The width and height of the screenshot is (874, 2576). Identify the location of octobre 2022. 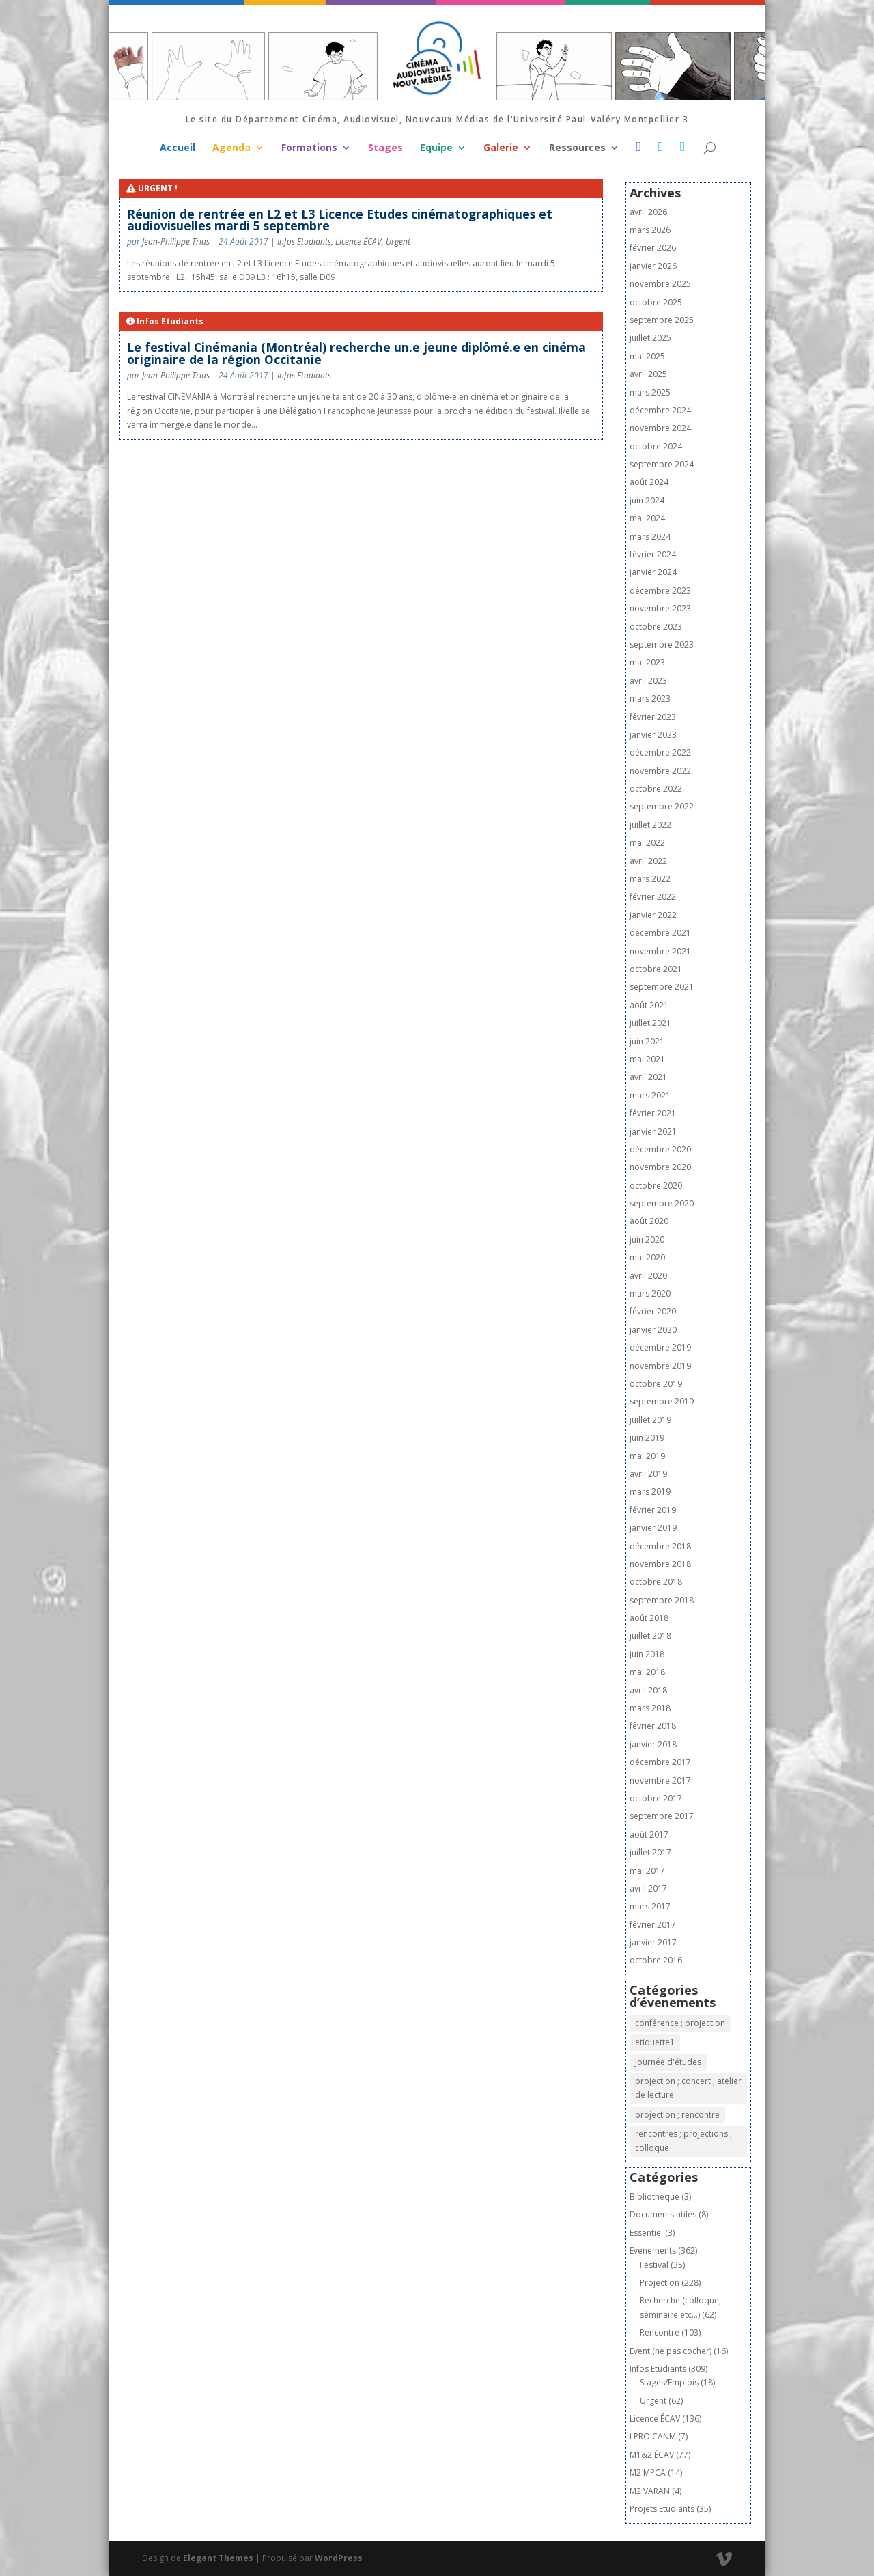
(656, 788).